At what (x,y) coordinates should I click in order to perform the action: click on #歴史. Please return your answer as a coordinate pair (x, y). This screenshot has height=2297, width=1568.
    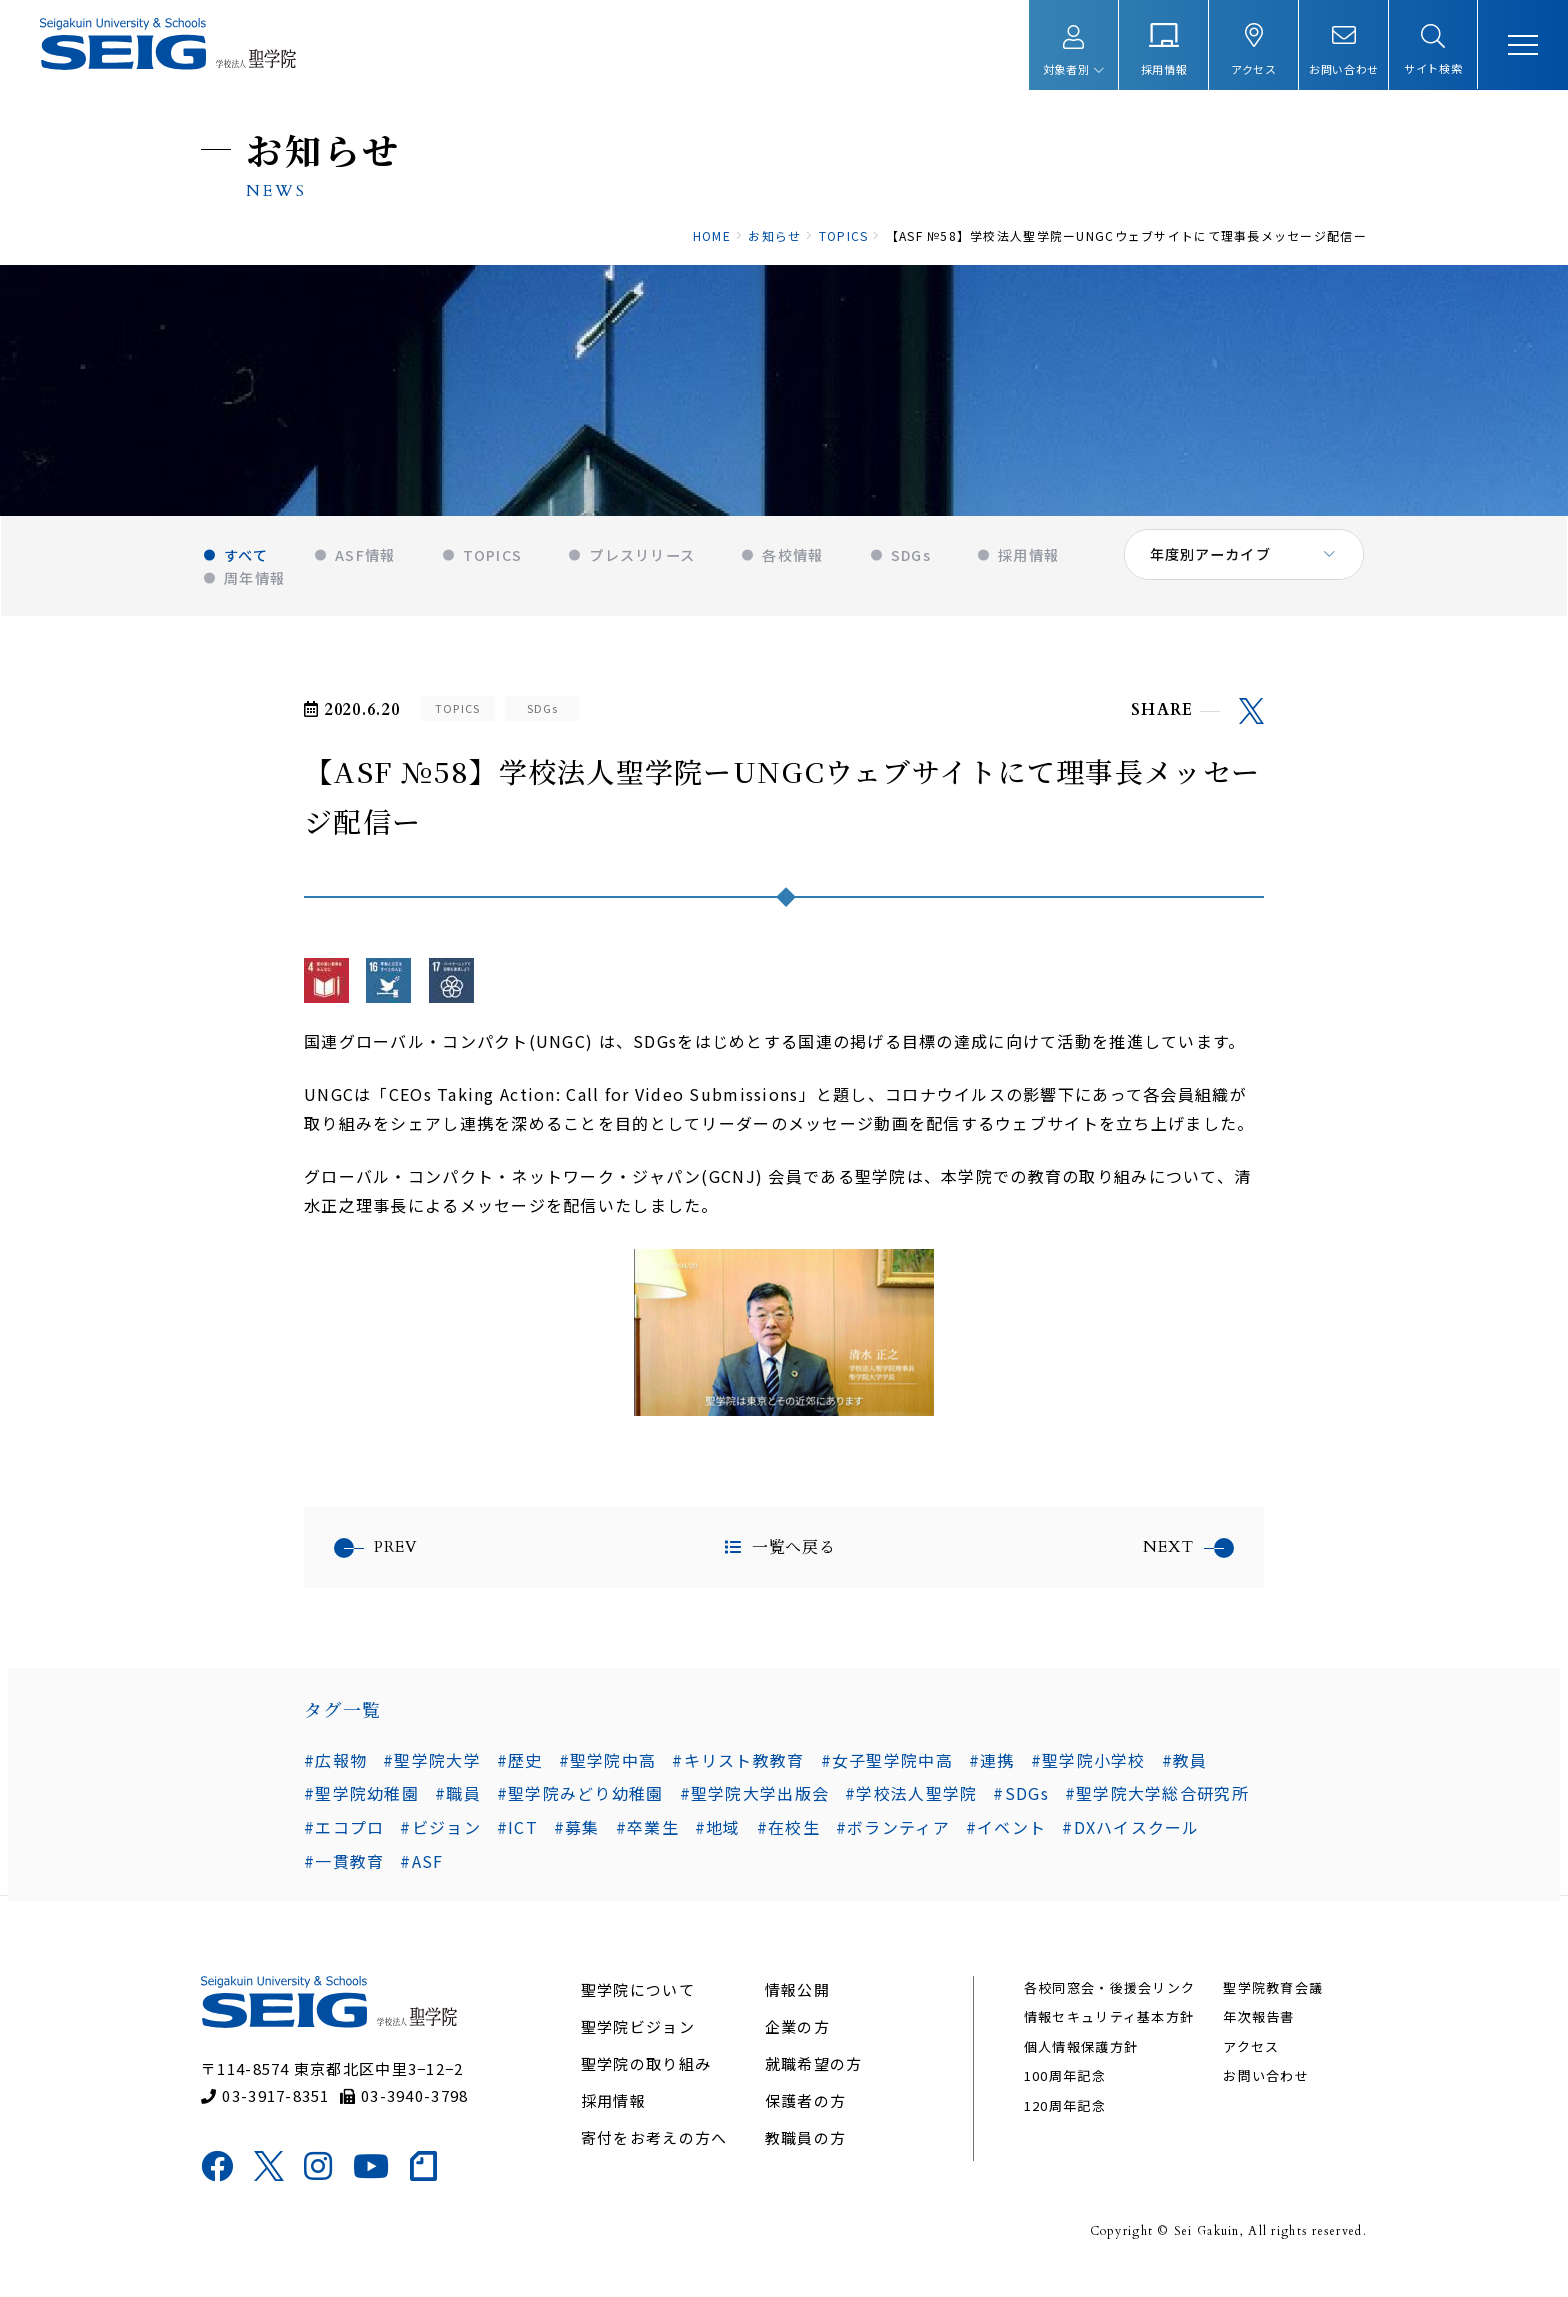
    Looking at the image, I should click on (520, 1771).